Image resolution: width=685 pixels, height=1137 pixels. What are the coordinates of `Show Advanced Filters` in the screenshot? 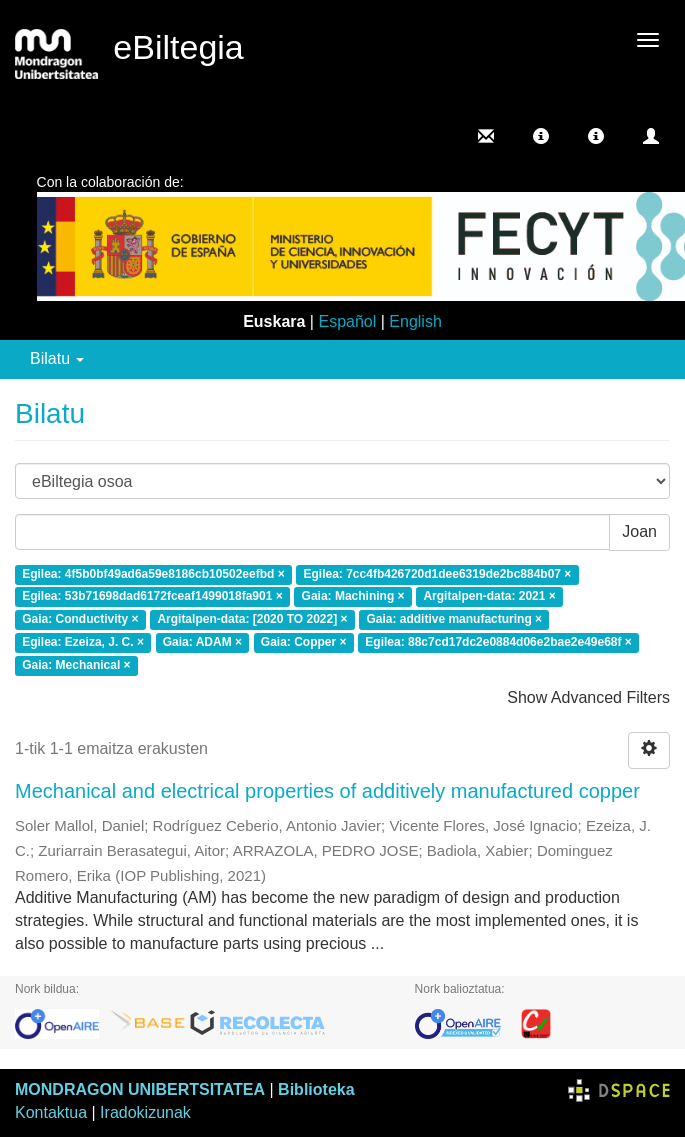 It's located at (588, 697).